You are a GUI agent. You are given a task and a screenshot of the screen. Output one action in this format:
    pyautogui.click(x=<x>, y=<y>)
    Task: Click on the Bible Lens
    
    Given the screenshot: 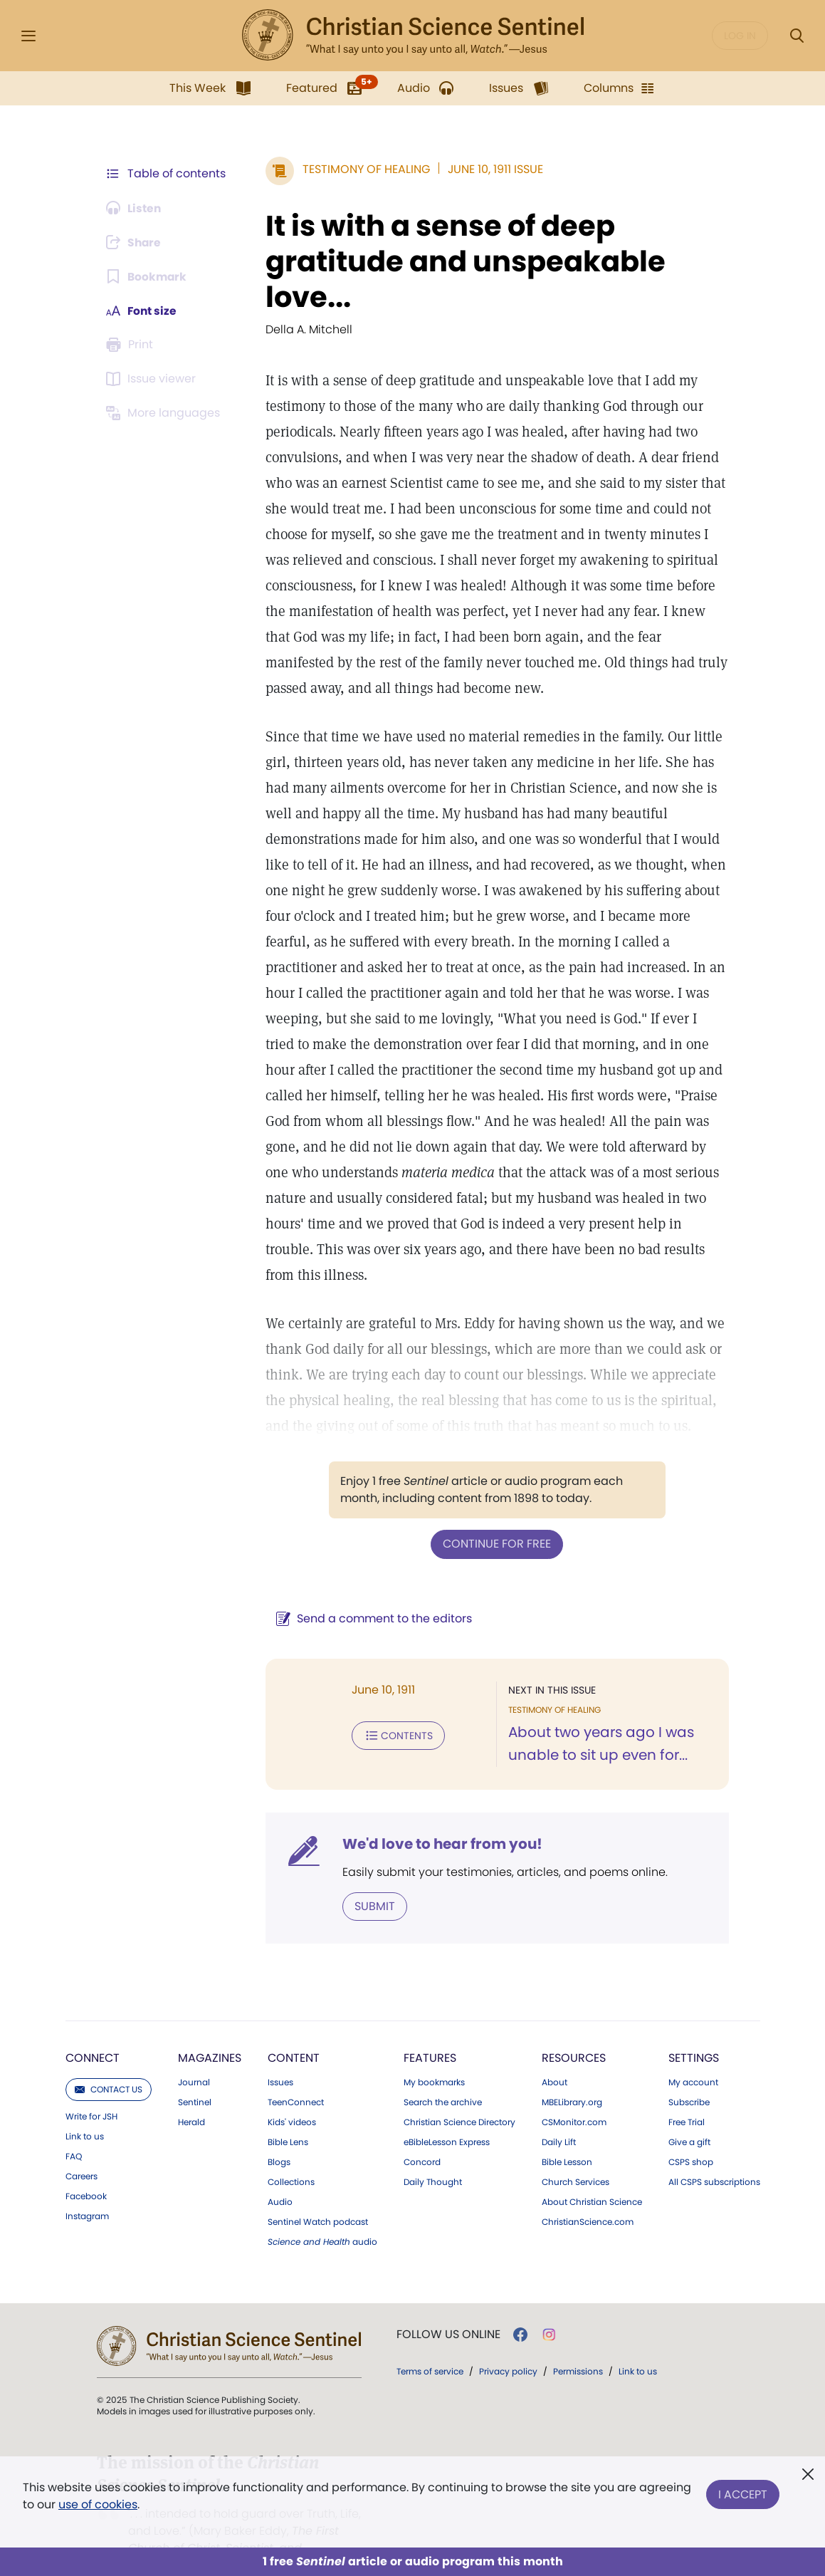 What is the action you would take?
    pyautogui.click(x=288, y=2116)
    